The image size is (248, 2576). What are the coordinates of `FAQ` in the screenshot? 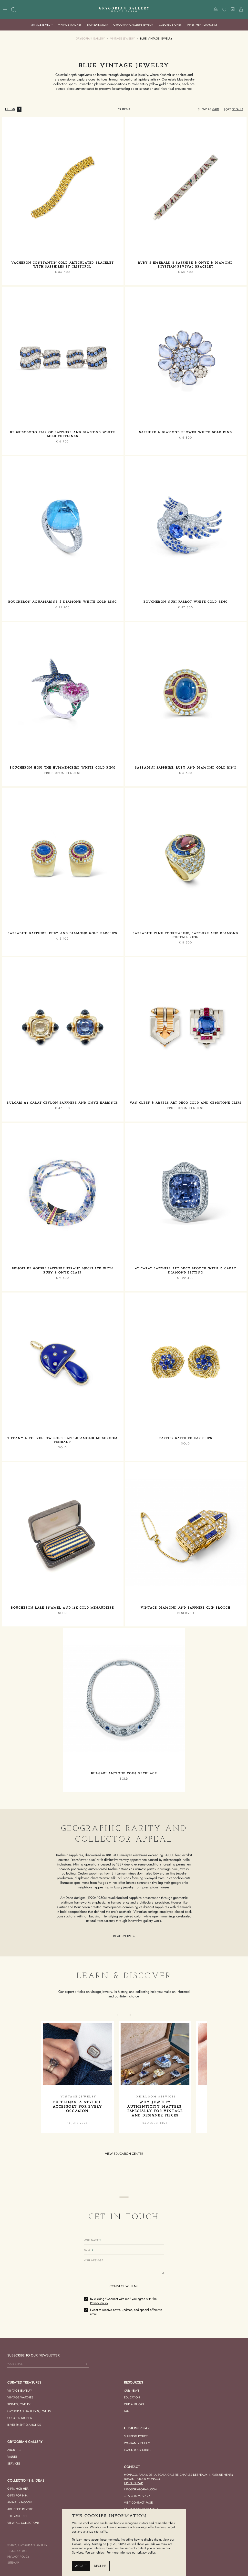 It's located at (126, 2411).